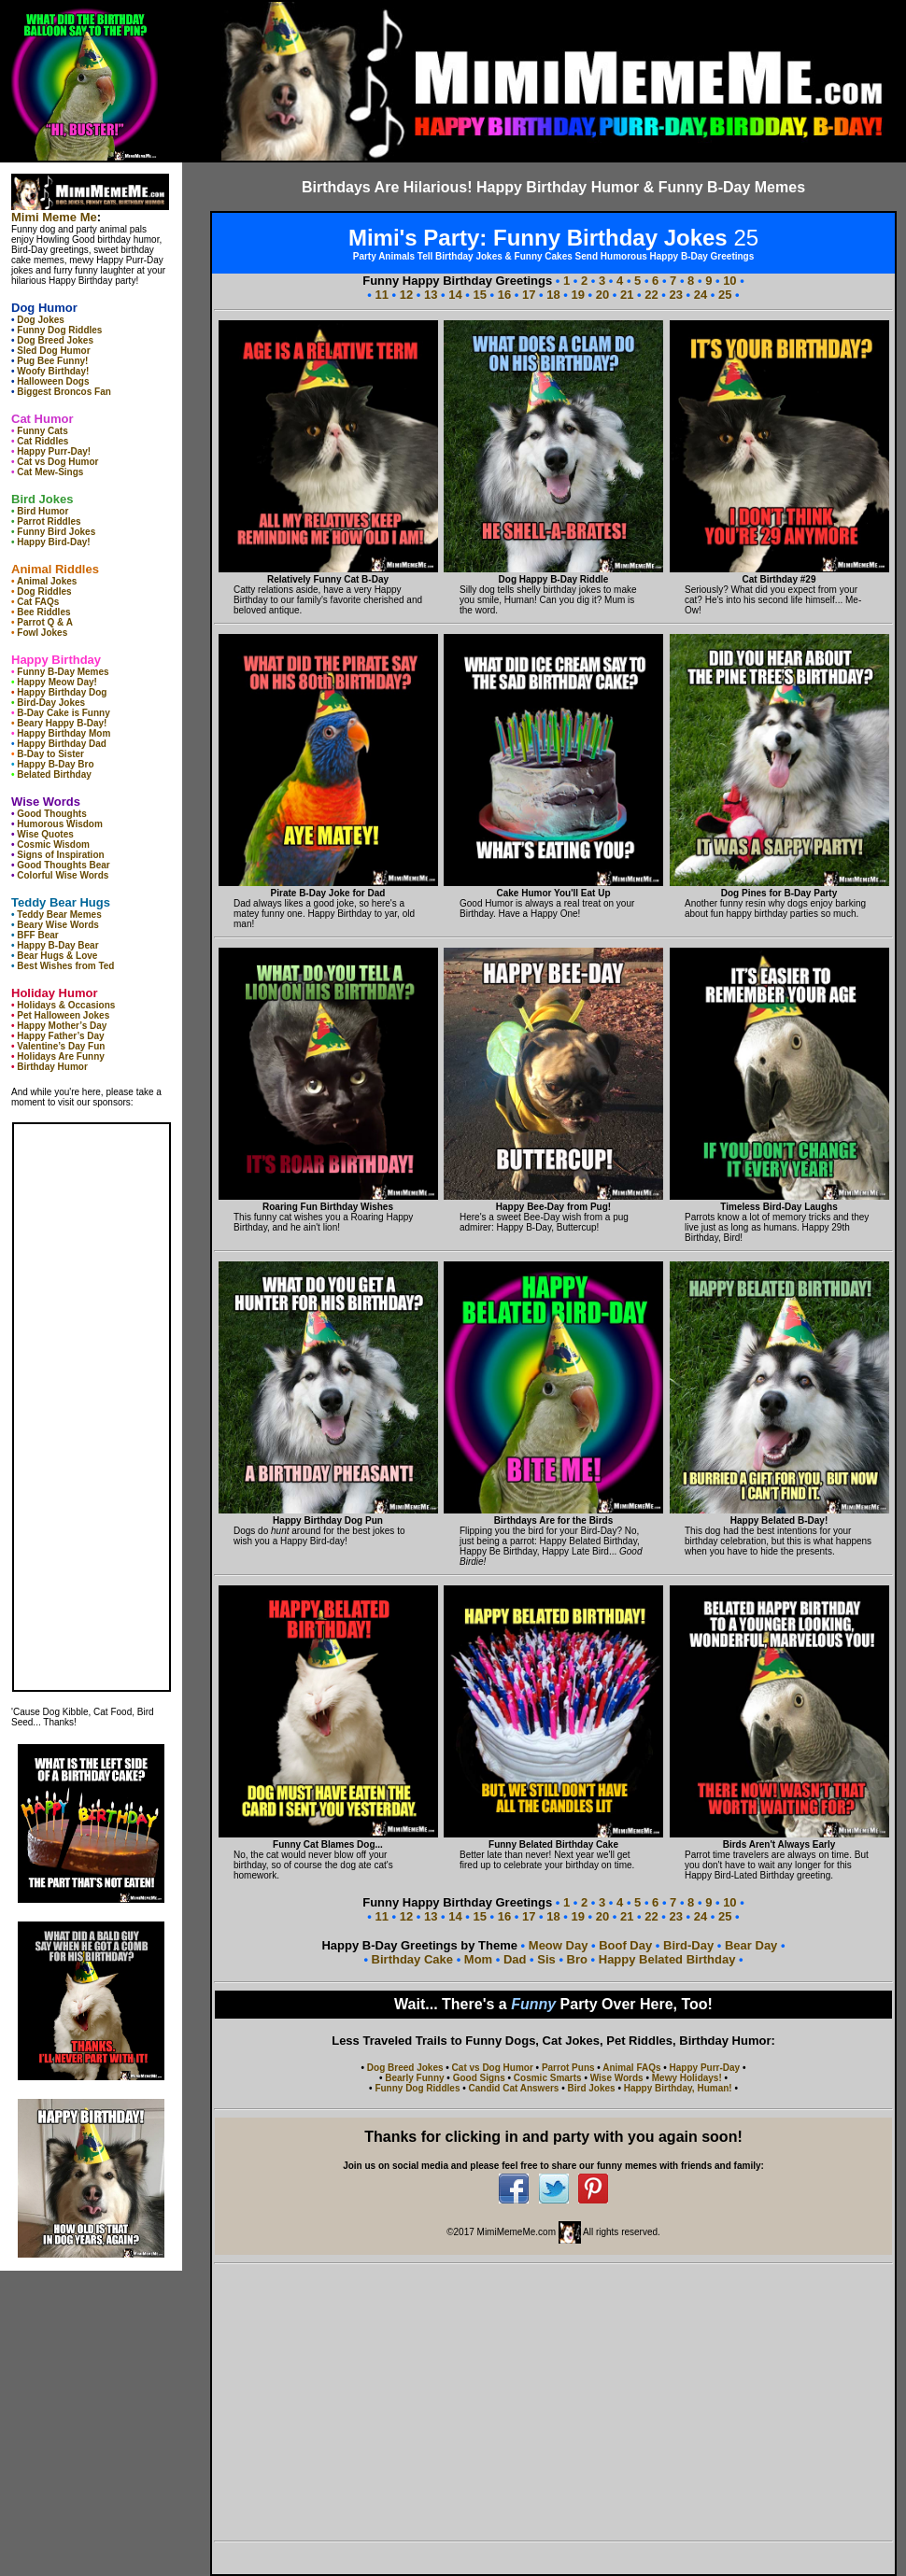 Image resolution: width=906 pixels, height=2576 pixels. I want to click on Pug Bee Funny!, so click(52, 361).